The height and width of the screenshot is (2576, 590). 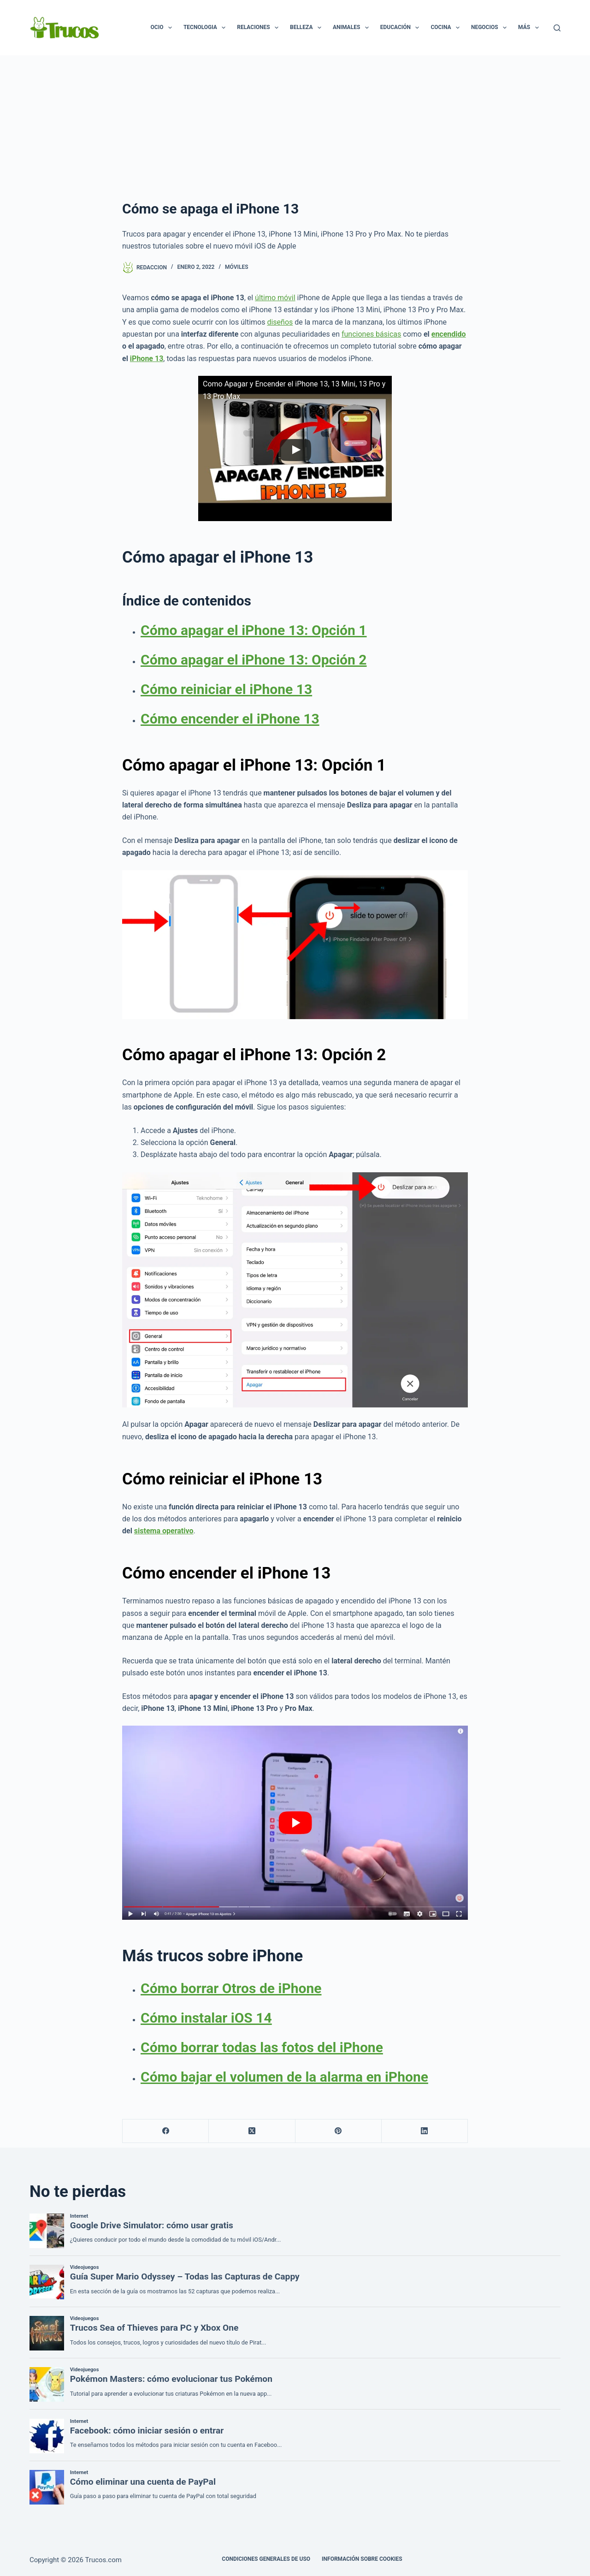 I want to click on Cómo bajar el volumen de la alarma en iPhone, so click(x=284, y=2077).